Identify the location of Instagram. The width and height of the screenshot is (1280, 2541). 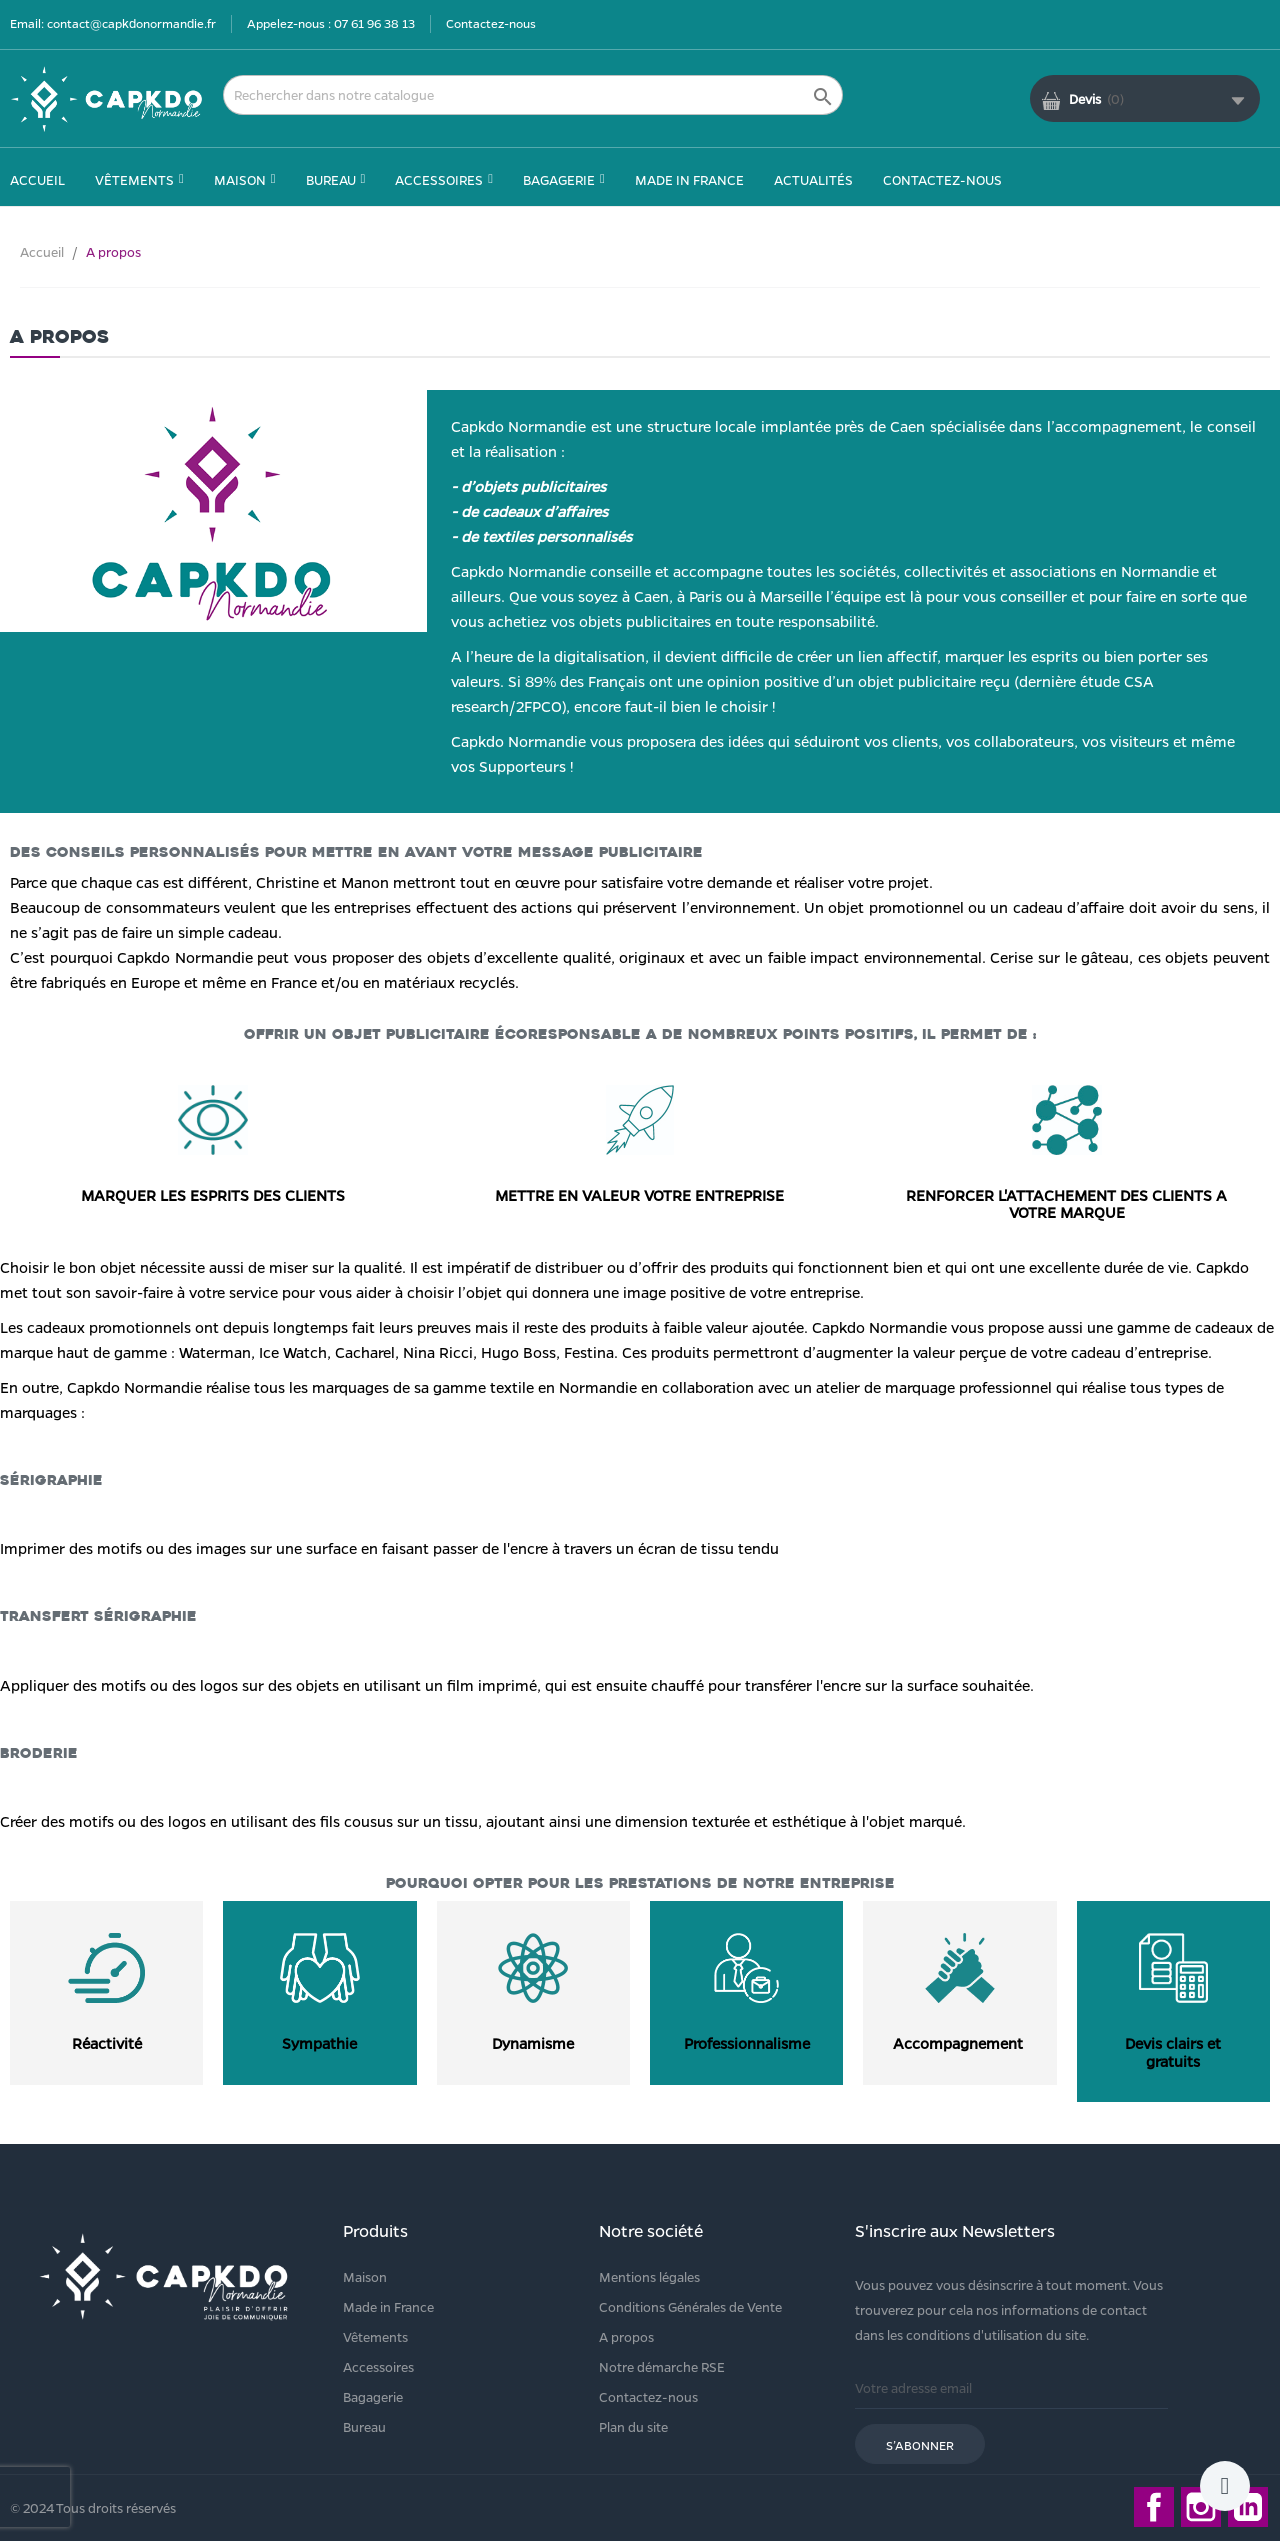
(1201, 2507).